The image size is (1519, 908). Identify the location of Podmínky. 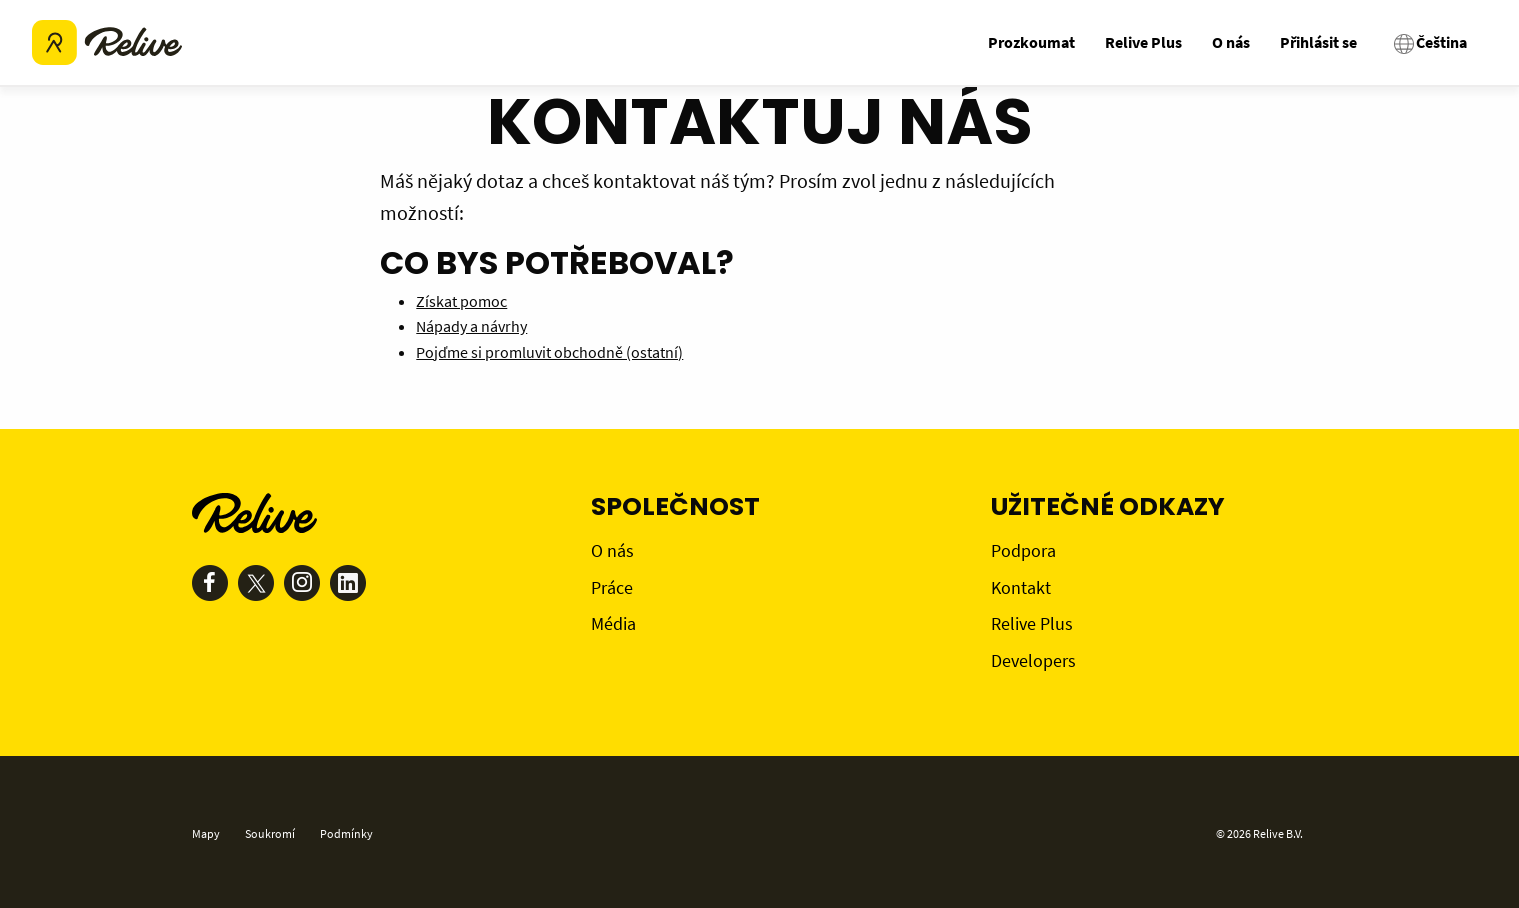
(346, 833).